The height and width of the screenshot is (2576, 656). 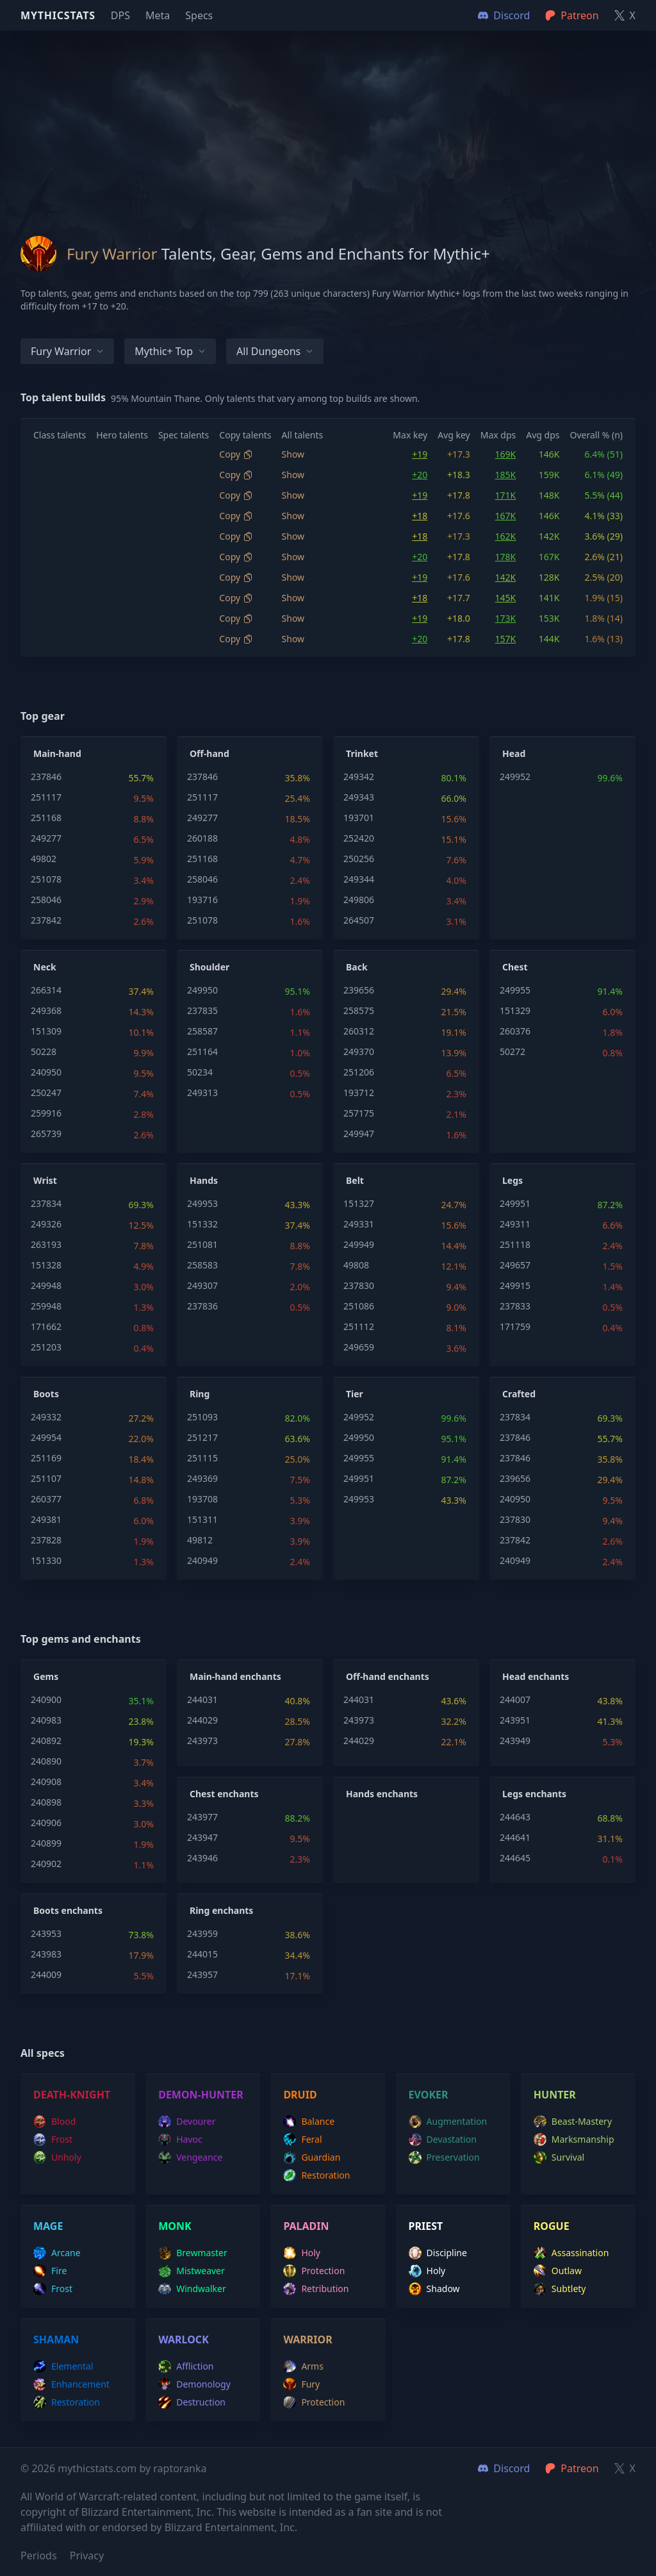 What do you see at coordinates (191, 2270) in the screenshot?
I see `mistweaver` at bounding box center [191, 2270].